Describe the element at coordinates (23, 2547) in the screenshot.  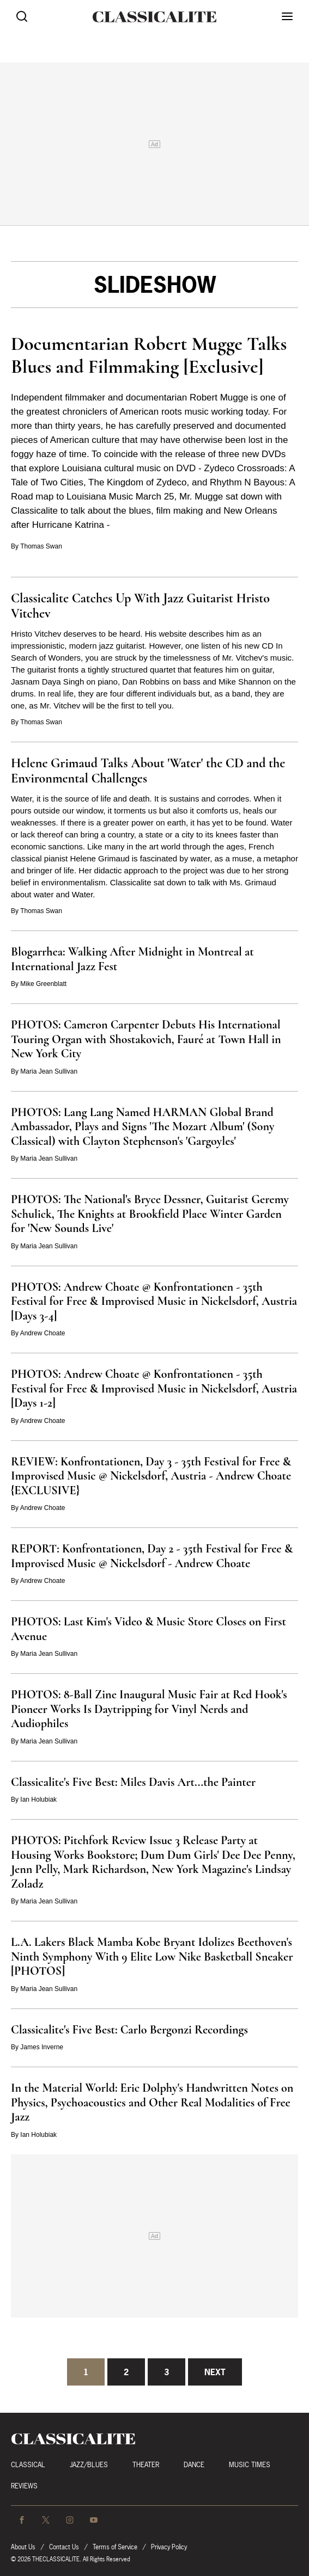
I see `About Us` at that location.